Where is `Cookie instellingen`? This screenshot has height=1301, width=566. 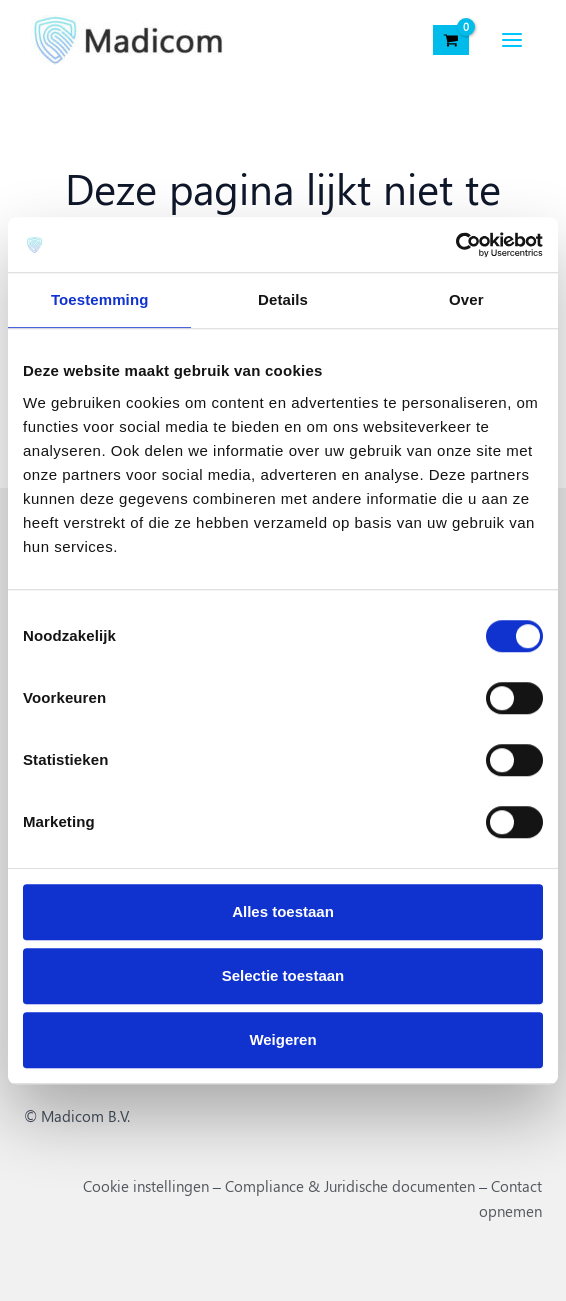 Cookie instellingen is located at coordinates (146, 1186).